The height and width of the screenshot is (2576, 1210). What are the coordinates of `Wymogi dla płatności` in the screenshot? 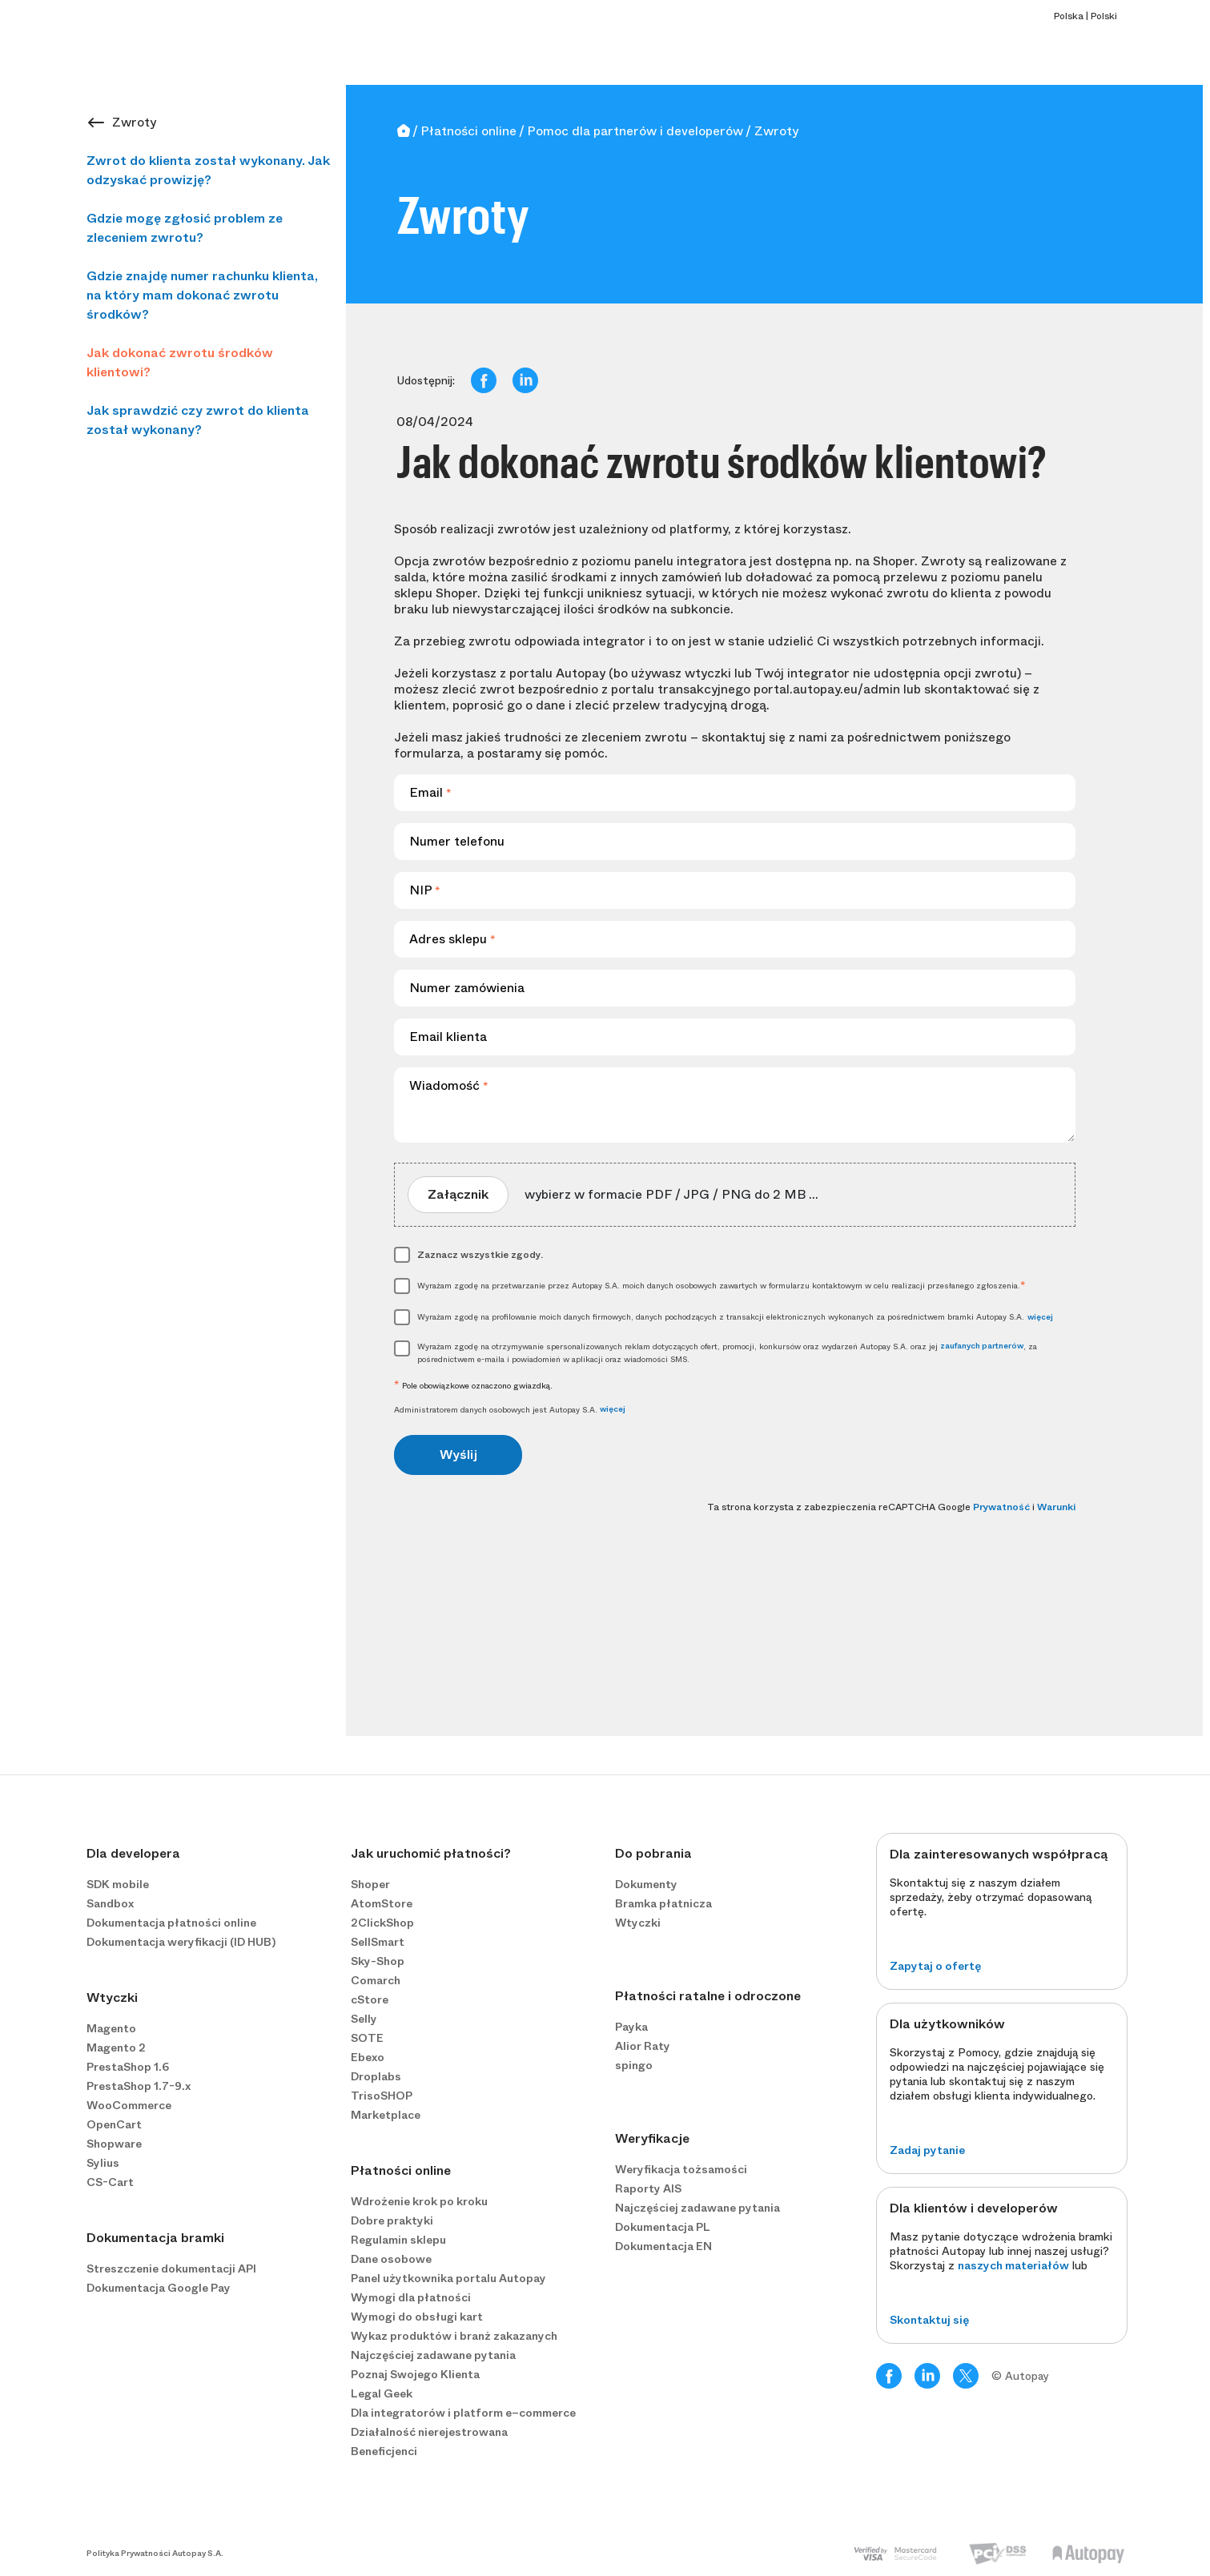 It's located at (411, 2297).